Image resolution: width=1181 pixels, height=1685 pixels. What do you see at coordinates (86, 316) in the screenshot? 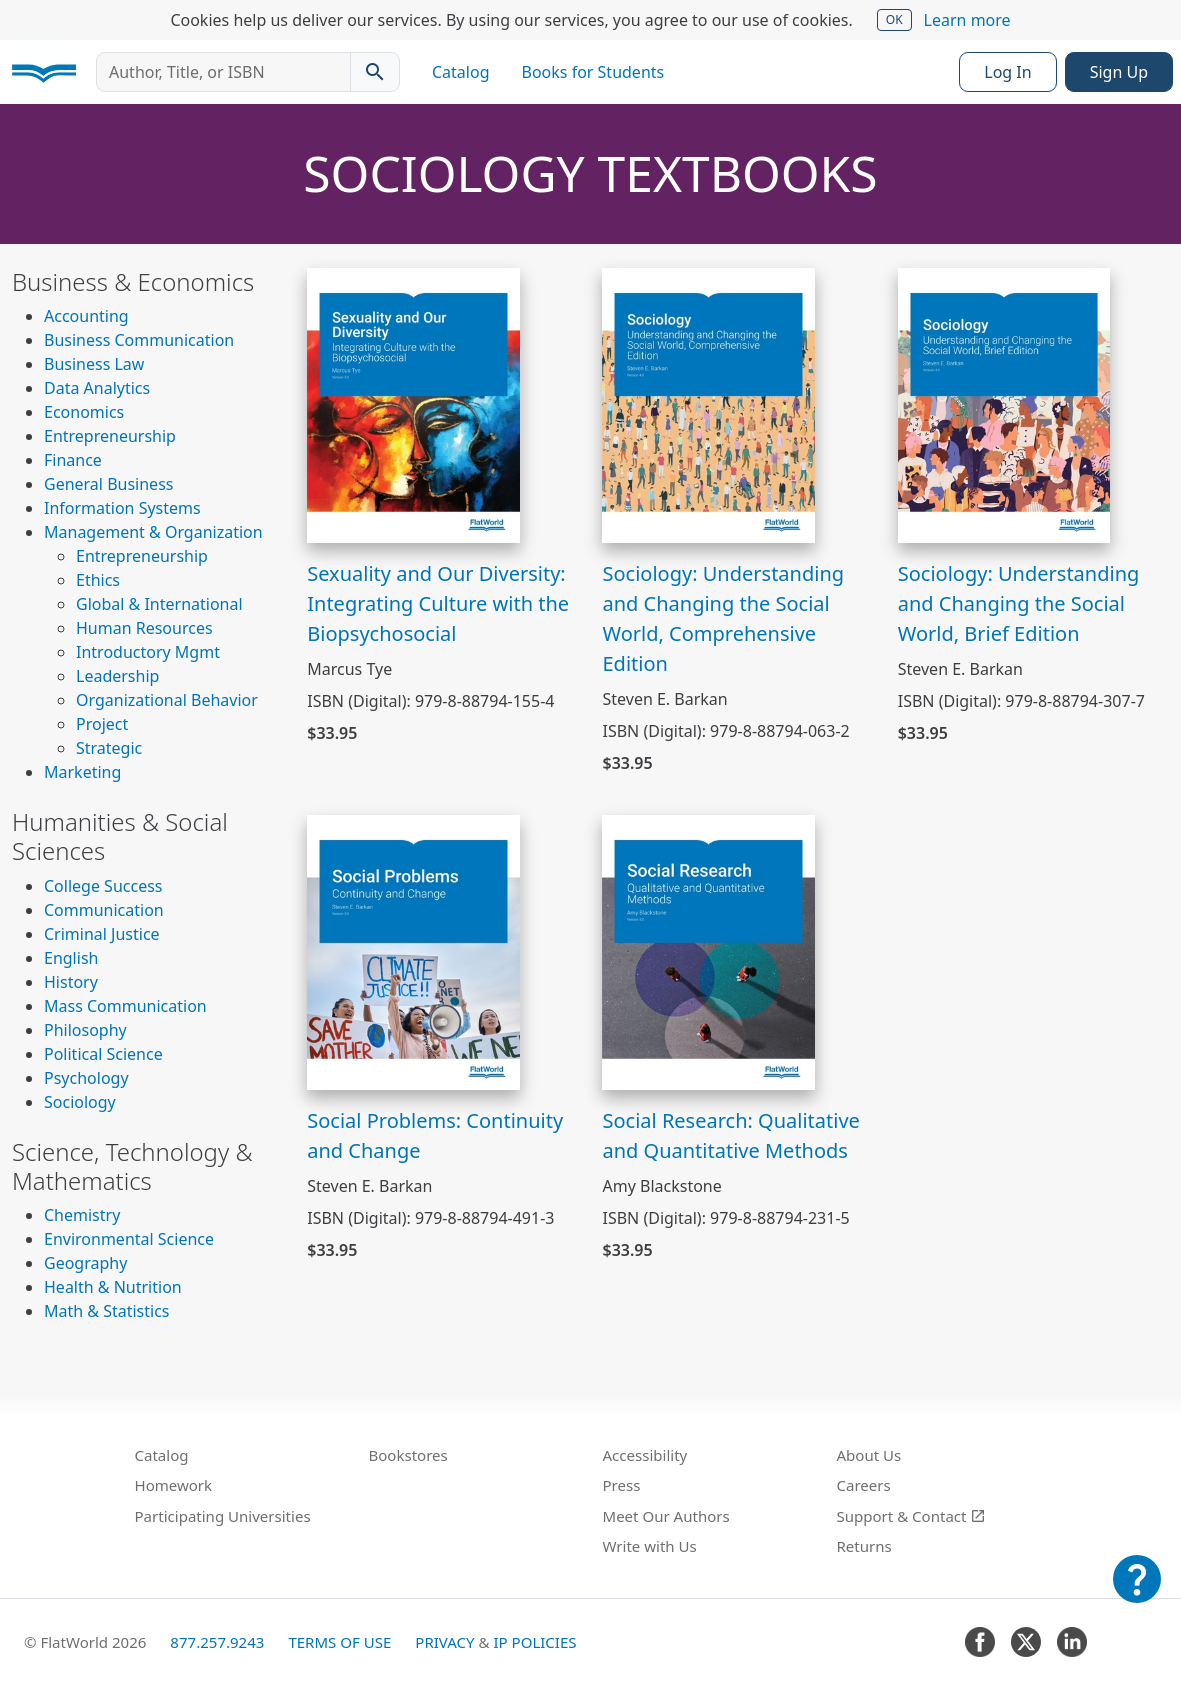
I see `Accounting` at bounding box center [86, 316].